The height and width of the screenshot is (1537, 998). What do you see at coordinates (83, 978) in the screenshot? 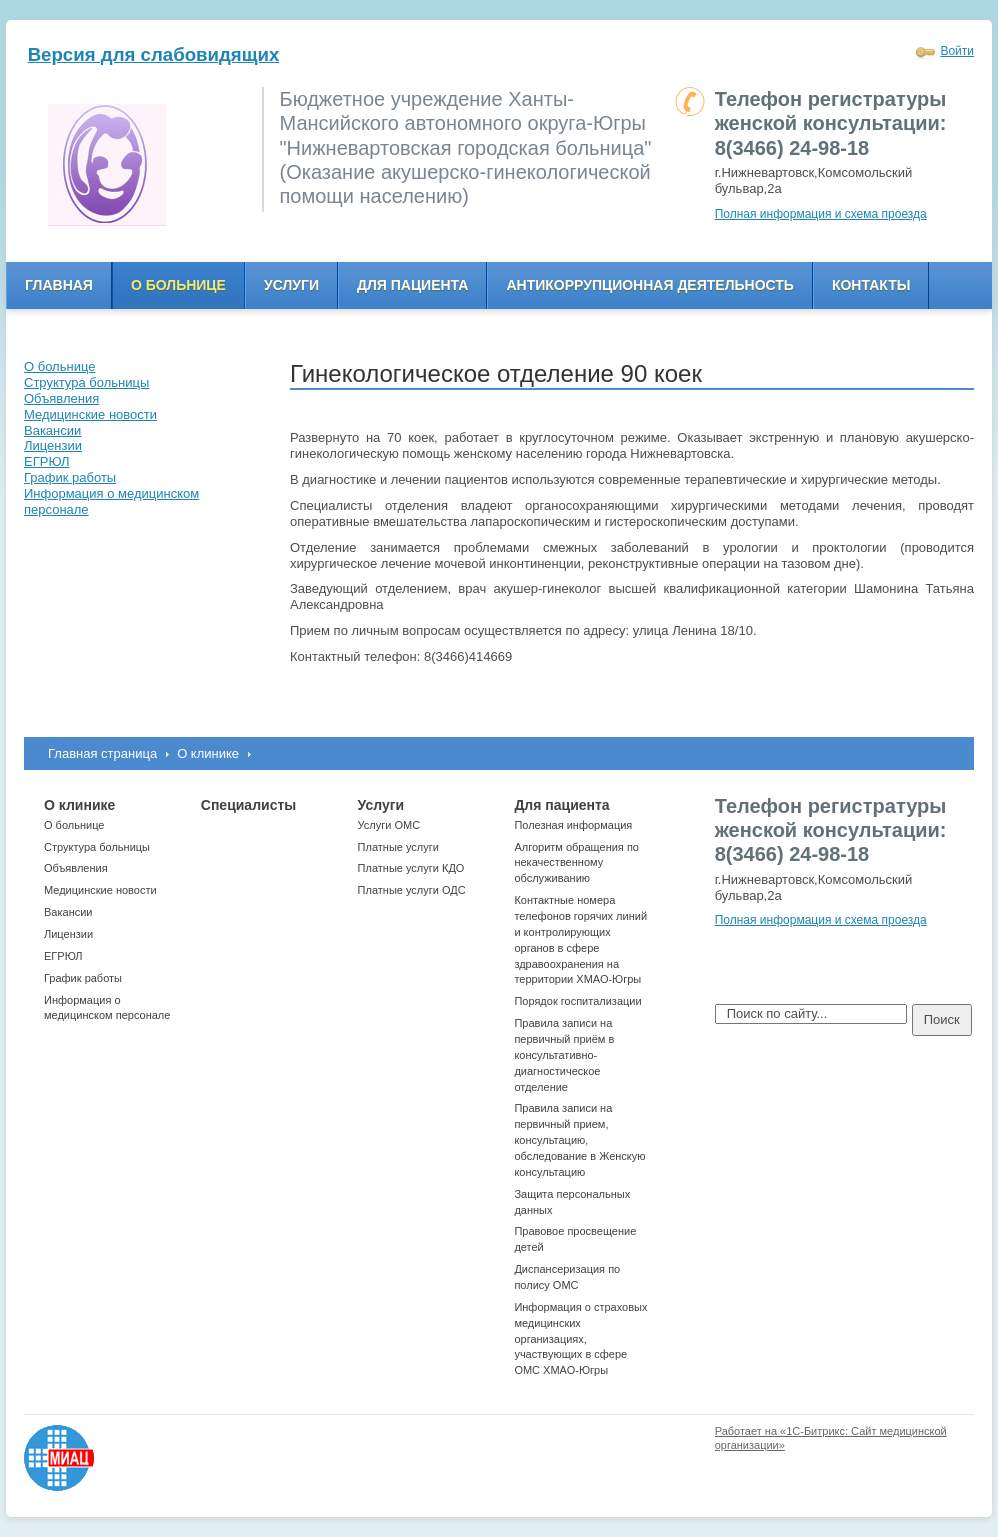
I see `График работы` at bounding box center [83, 978].